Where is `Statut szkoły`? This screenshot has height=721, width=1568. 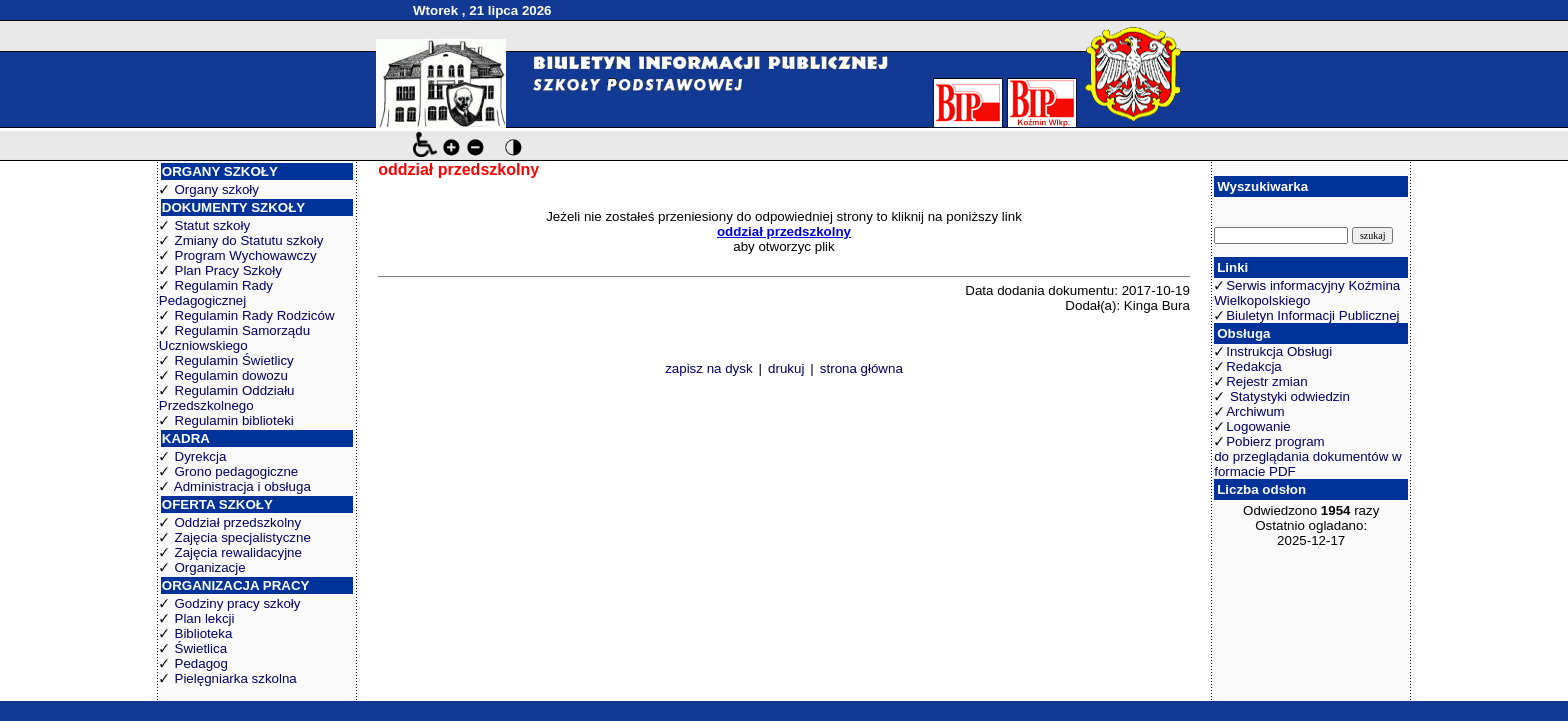
Statut szkoły is located at coordinates (213, 225).